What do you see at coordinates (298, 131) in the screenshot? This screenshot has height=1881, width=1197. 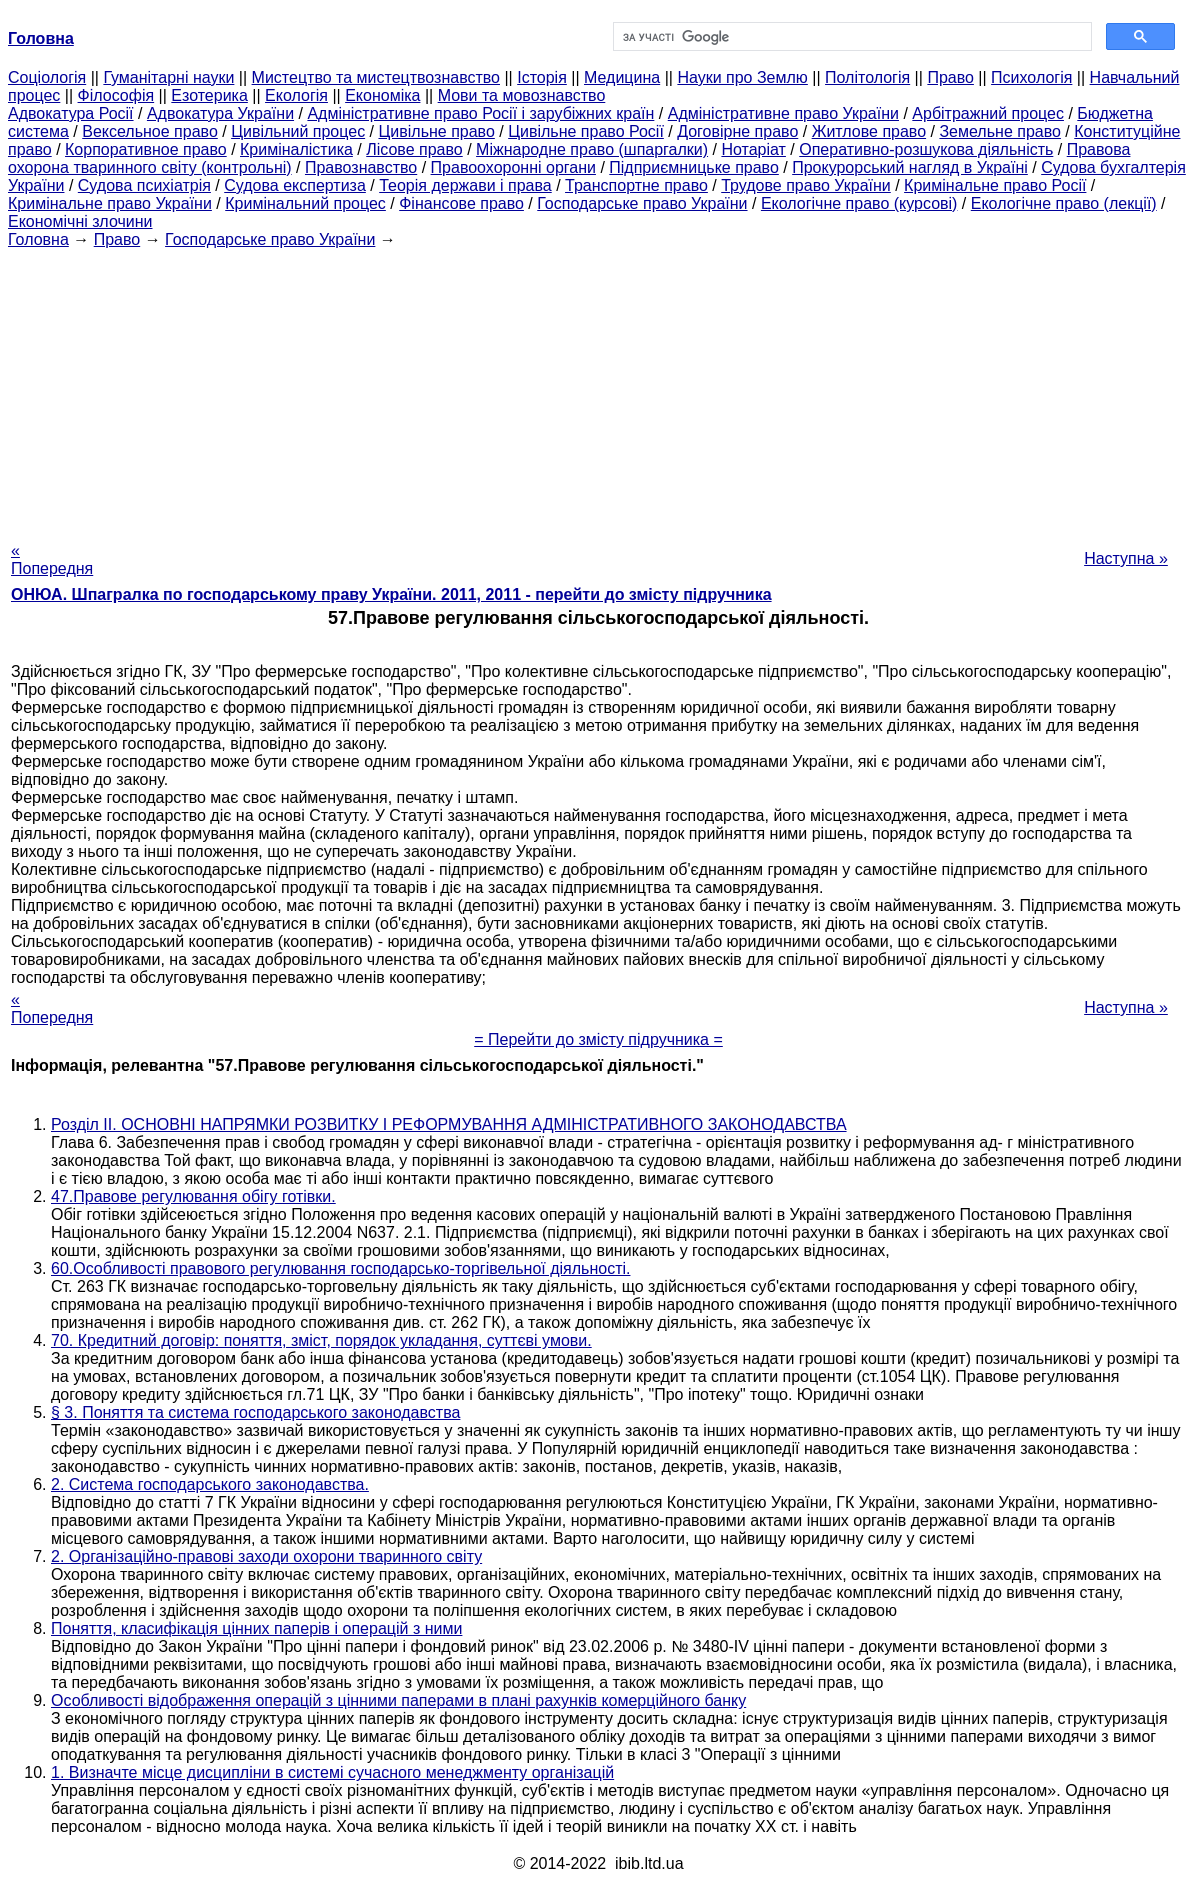 I see `Цивільний процес` at bounding box center [298, 131].